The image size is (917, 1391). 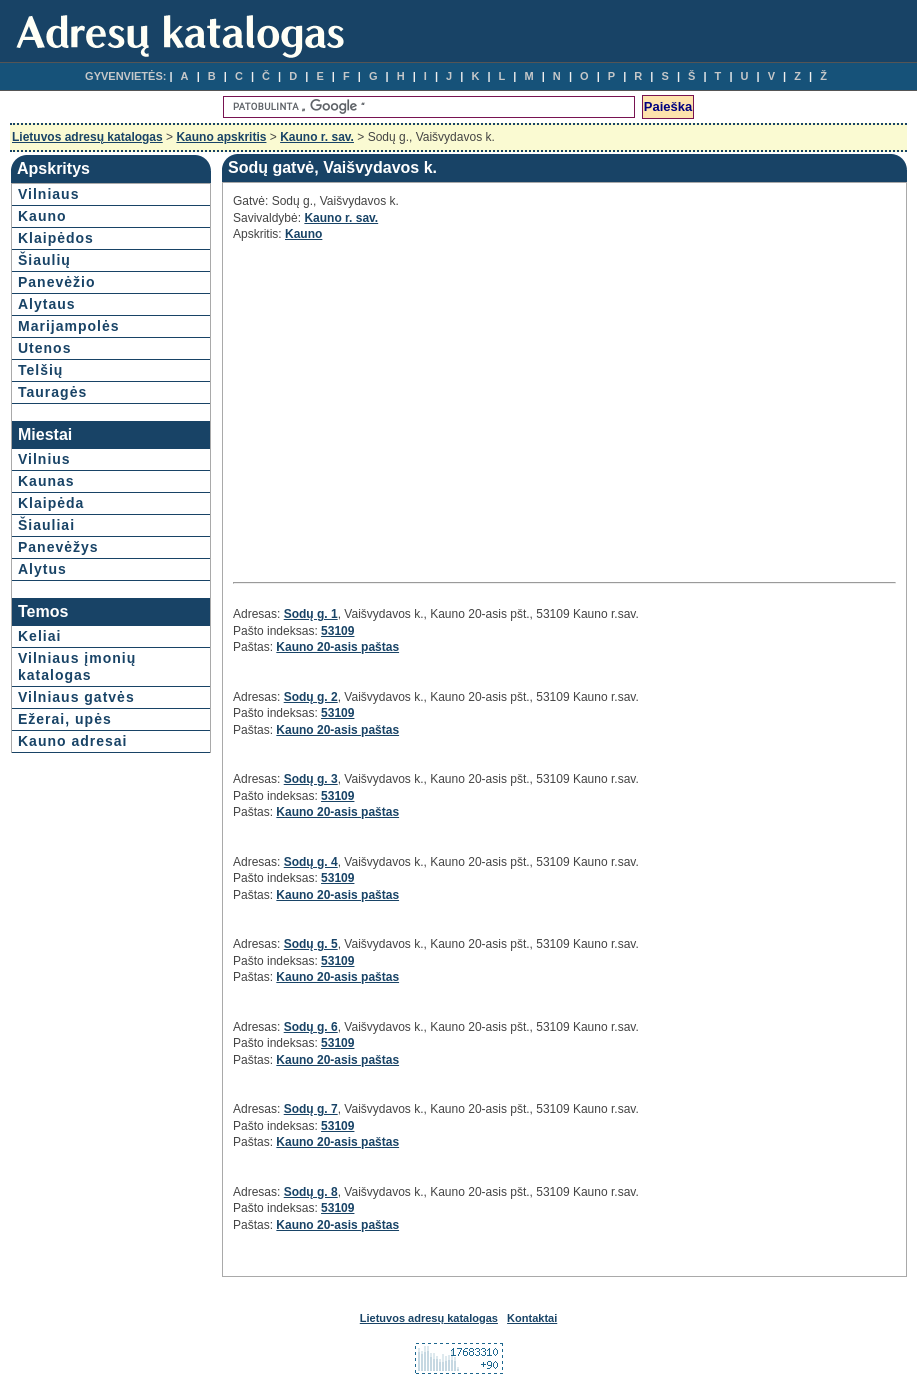 I want to click on Sodų g. 3, so click(x=311, y=779).